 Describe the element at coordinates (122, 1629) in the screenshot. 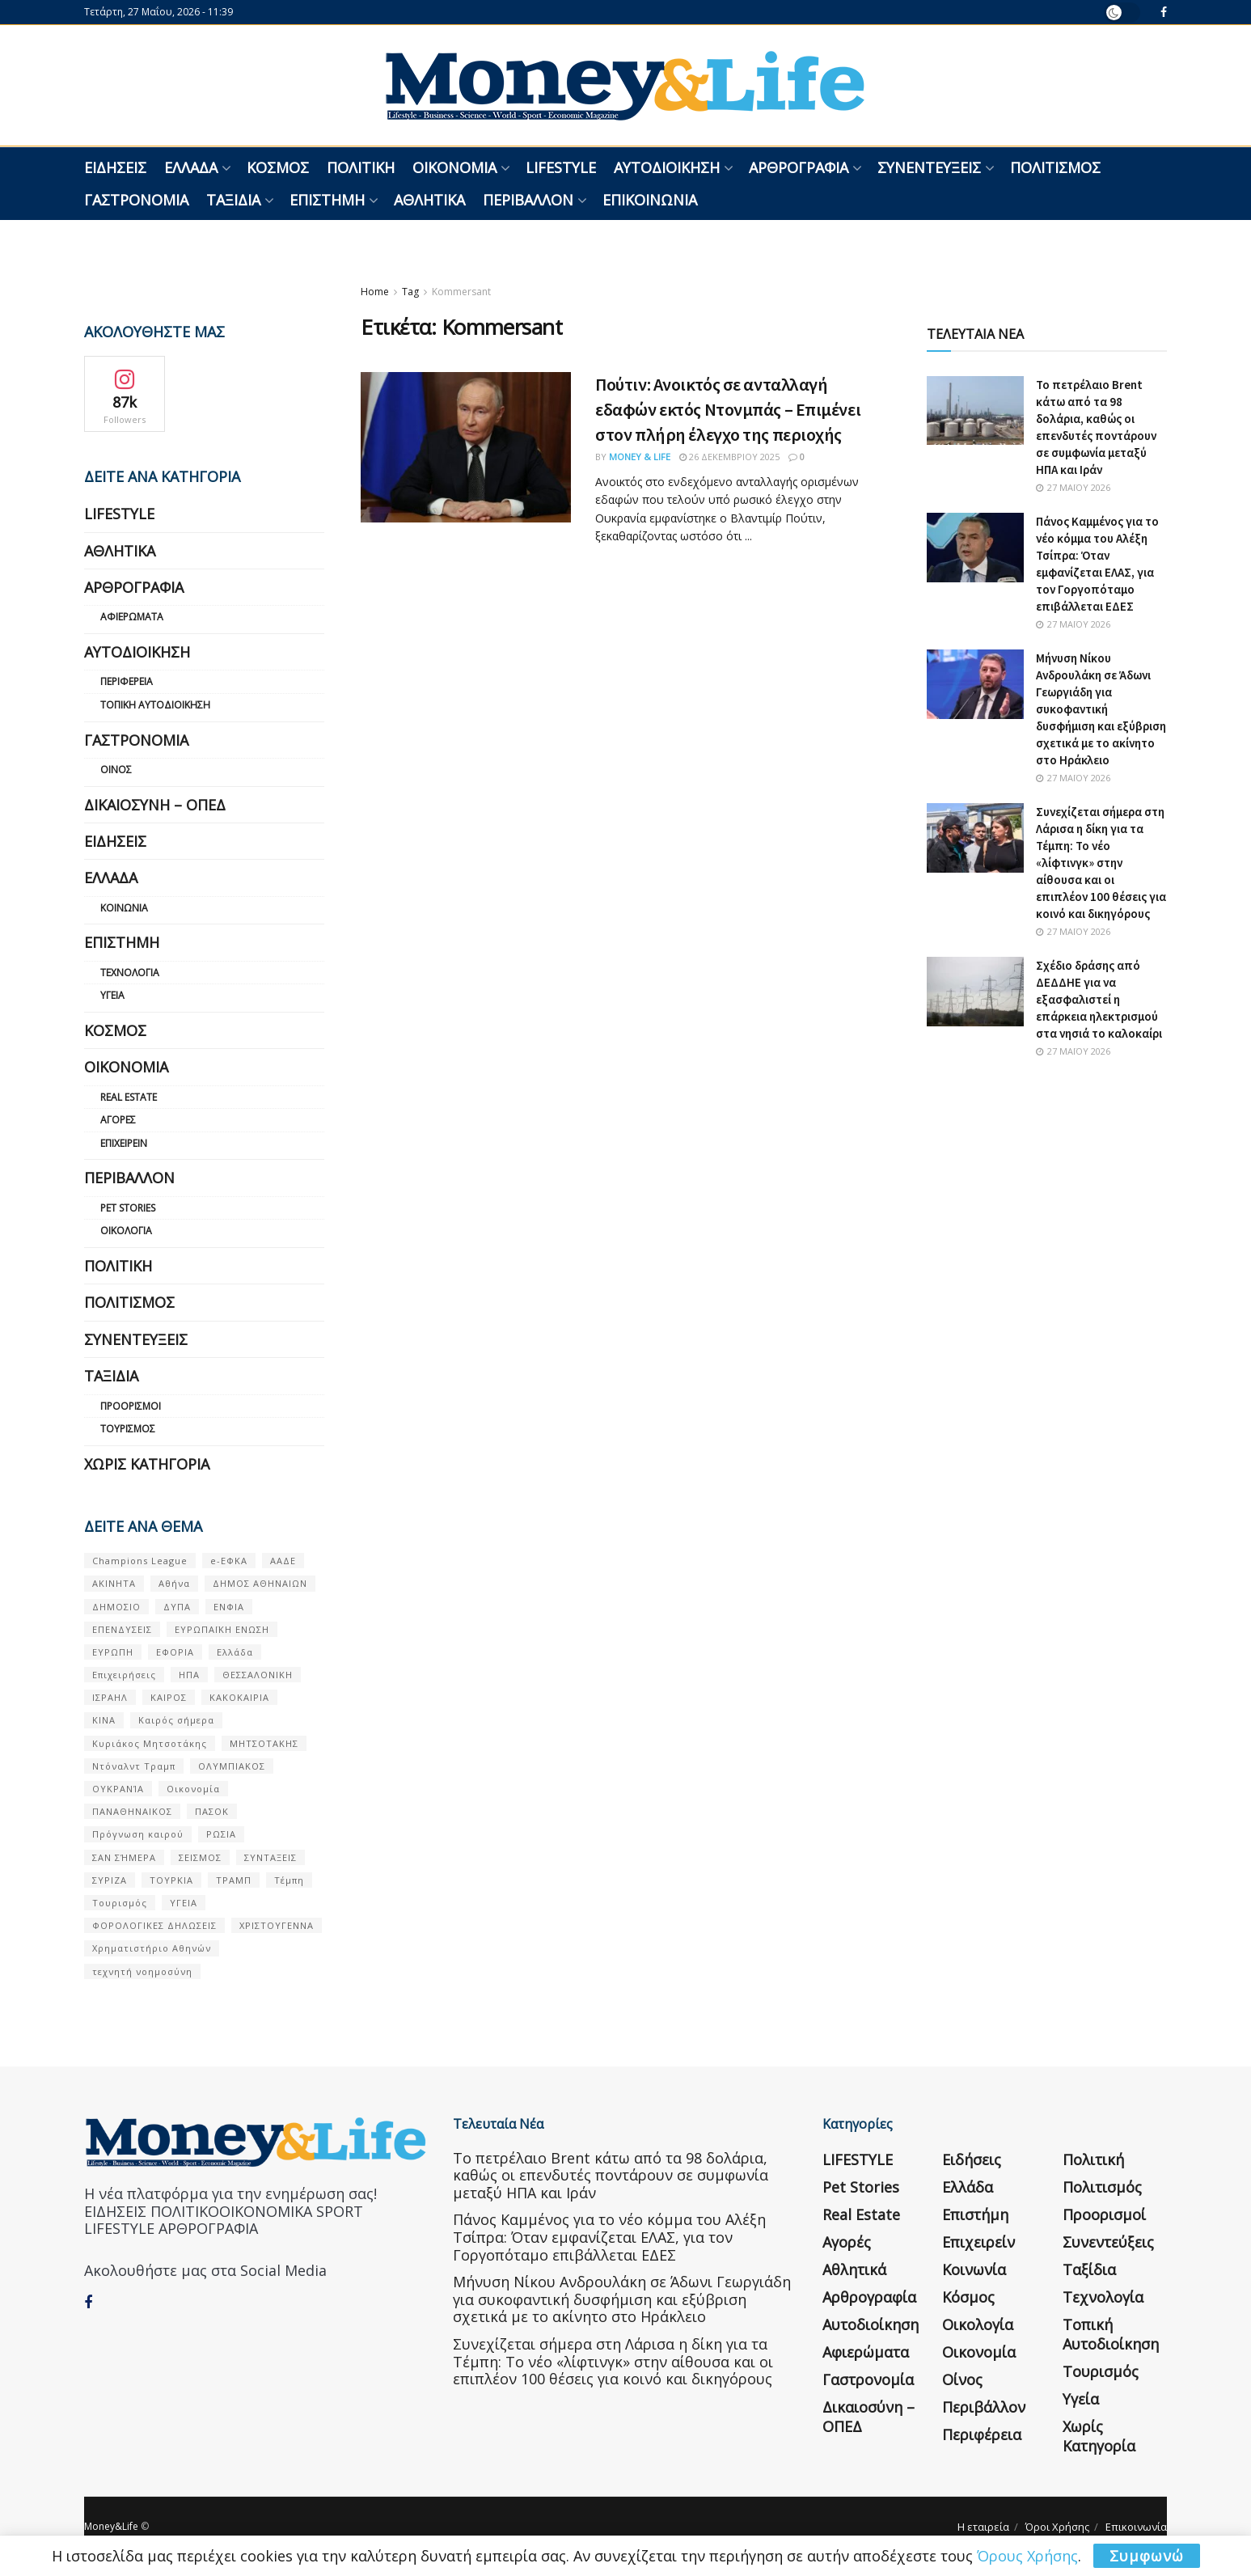

I see `ΕΠΕΝΔΥΣΕΙΣ [ΕΠΕΝΔΥΣΕΙΣ (72 στοιχεία)]` at that location.